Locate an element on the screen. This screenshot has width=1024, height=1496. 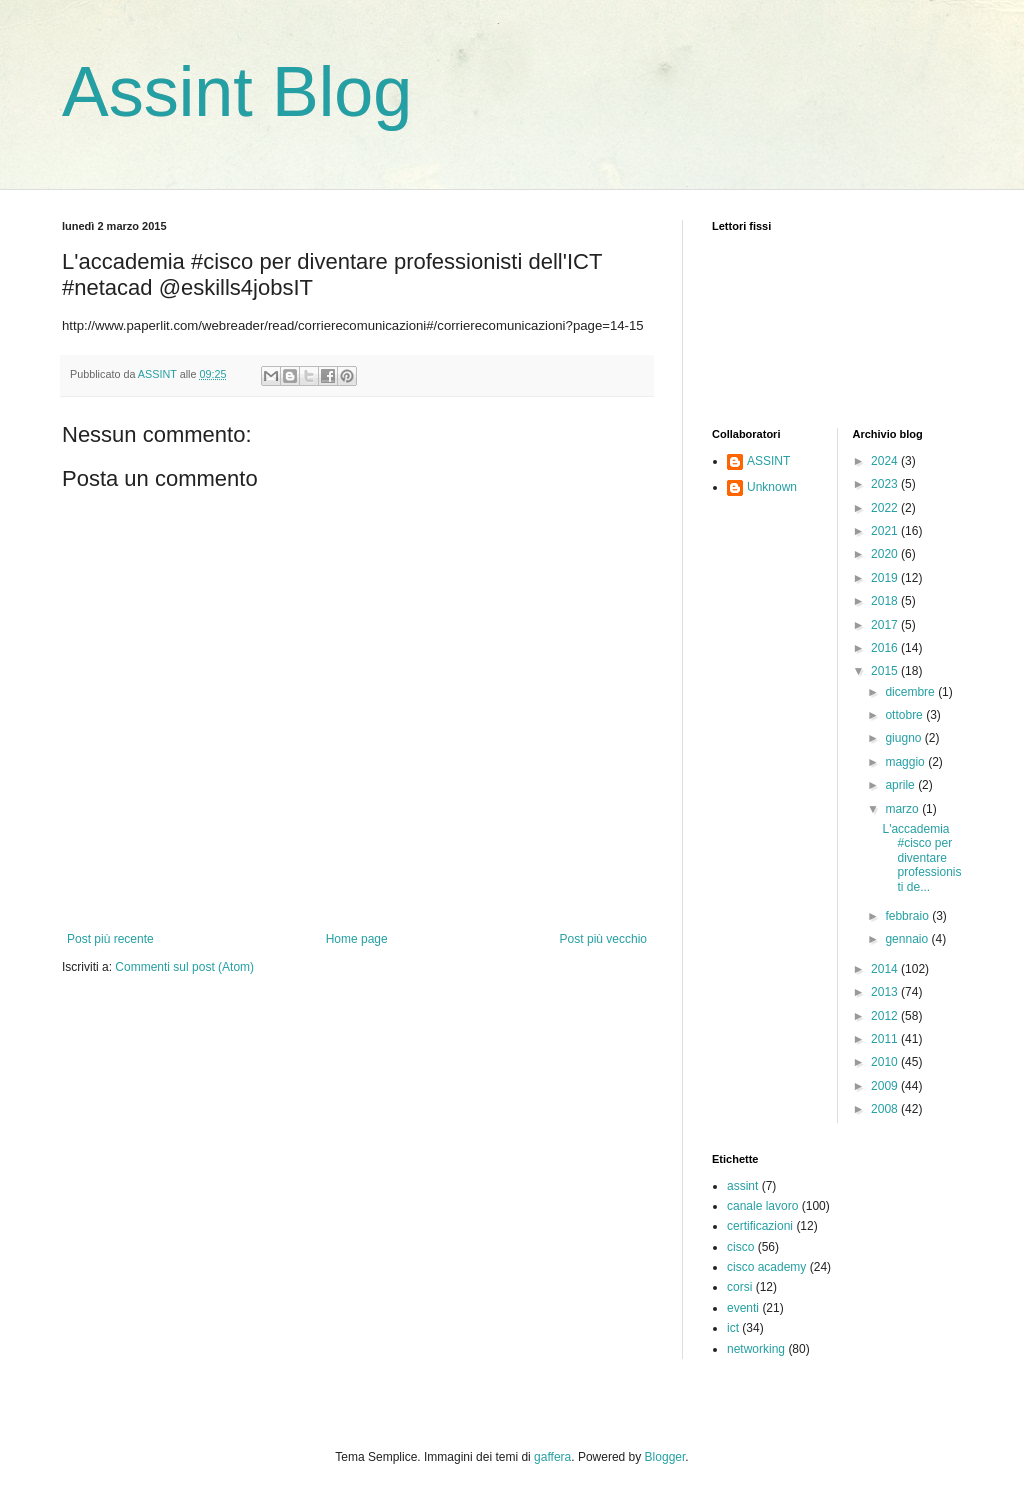
Post più vecchio is located at coordinates (603, 939).